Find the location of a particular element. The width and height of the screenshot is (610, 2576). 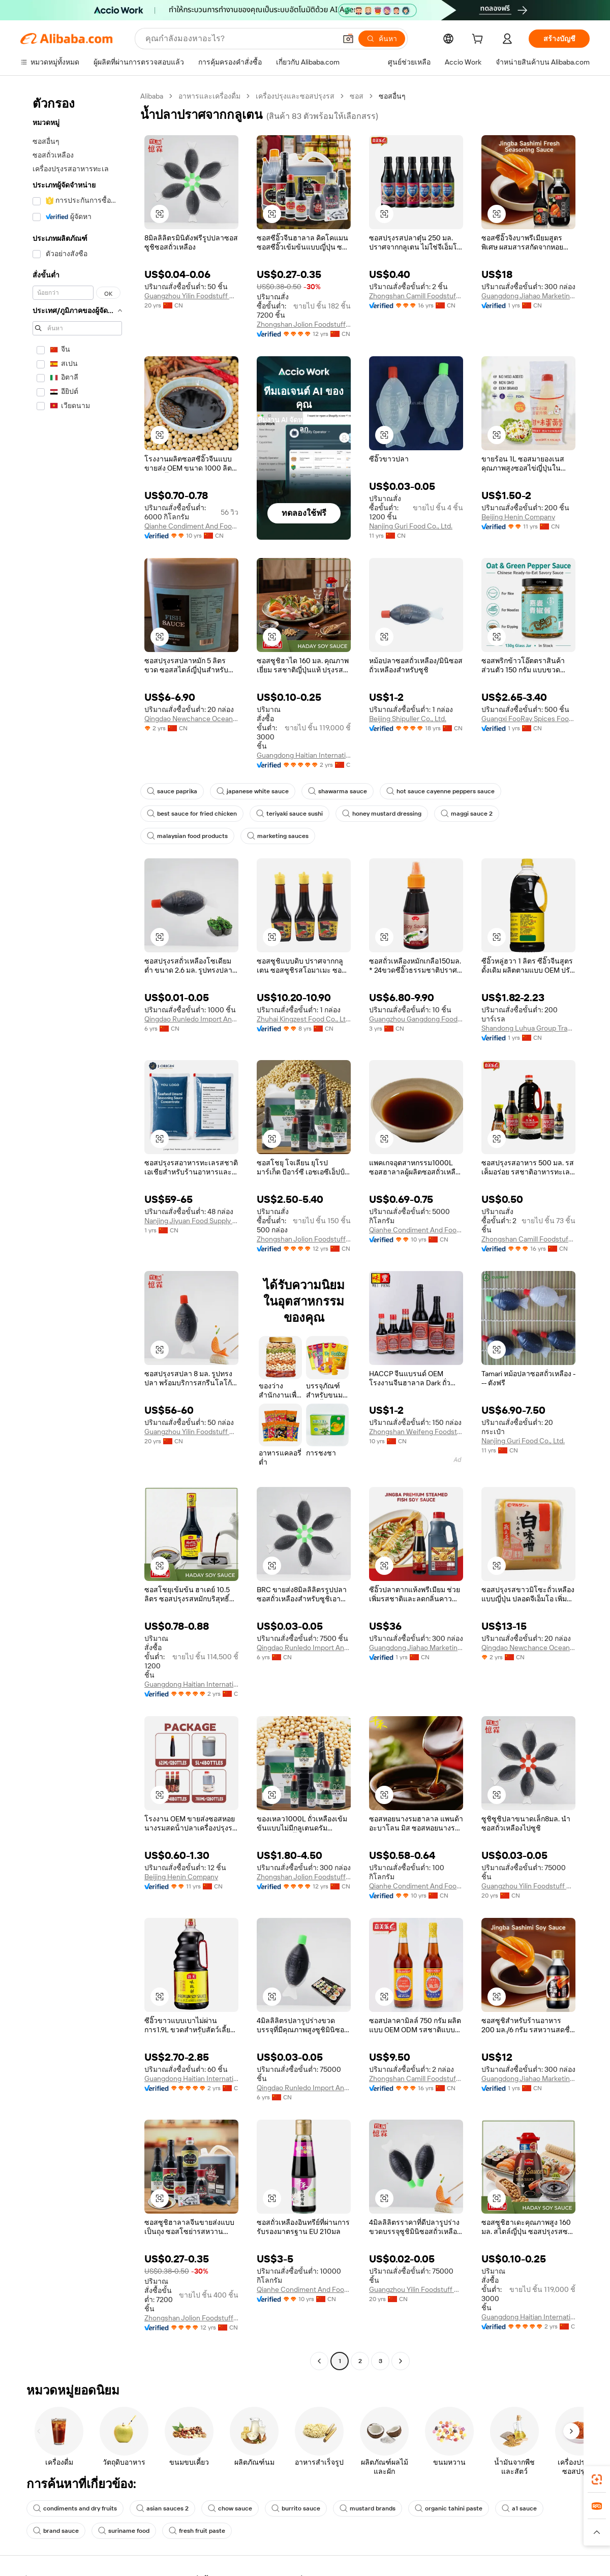

shawarma sauce is located at coordinates (337, 791).